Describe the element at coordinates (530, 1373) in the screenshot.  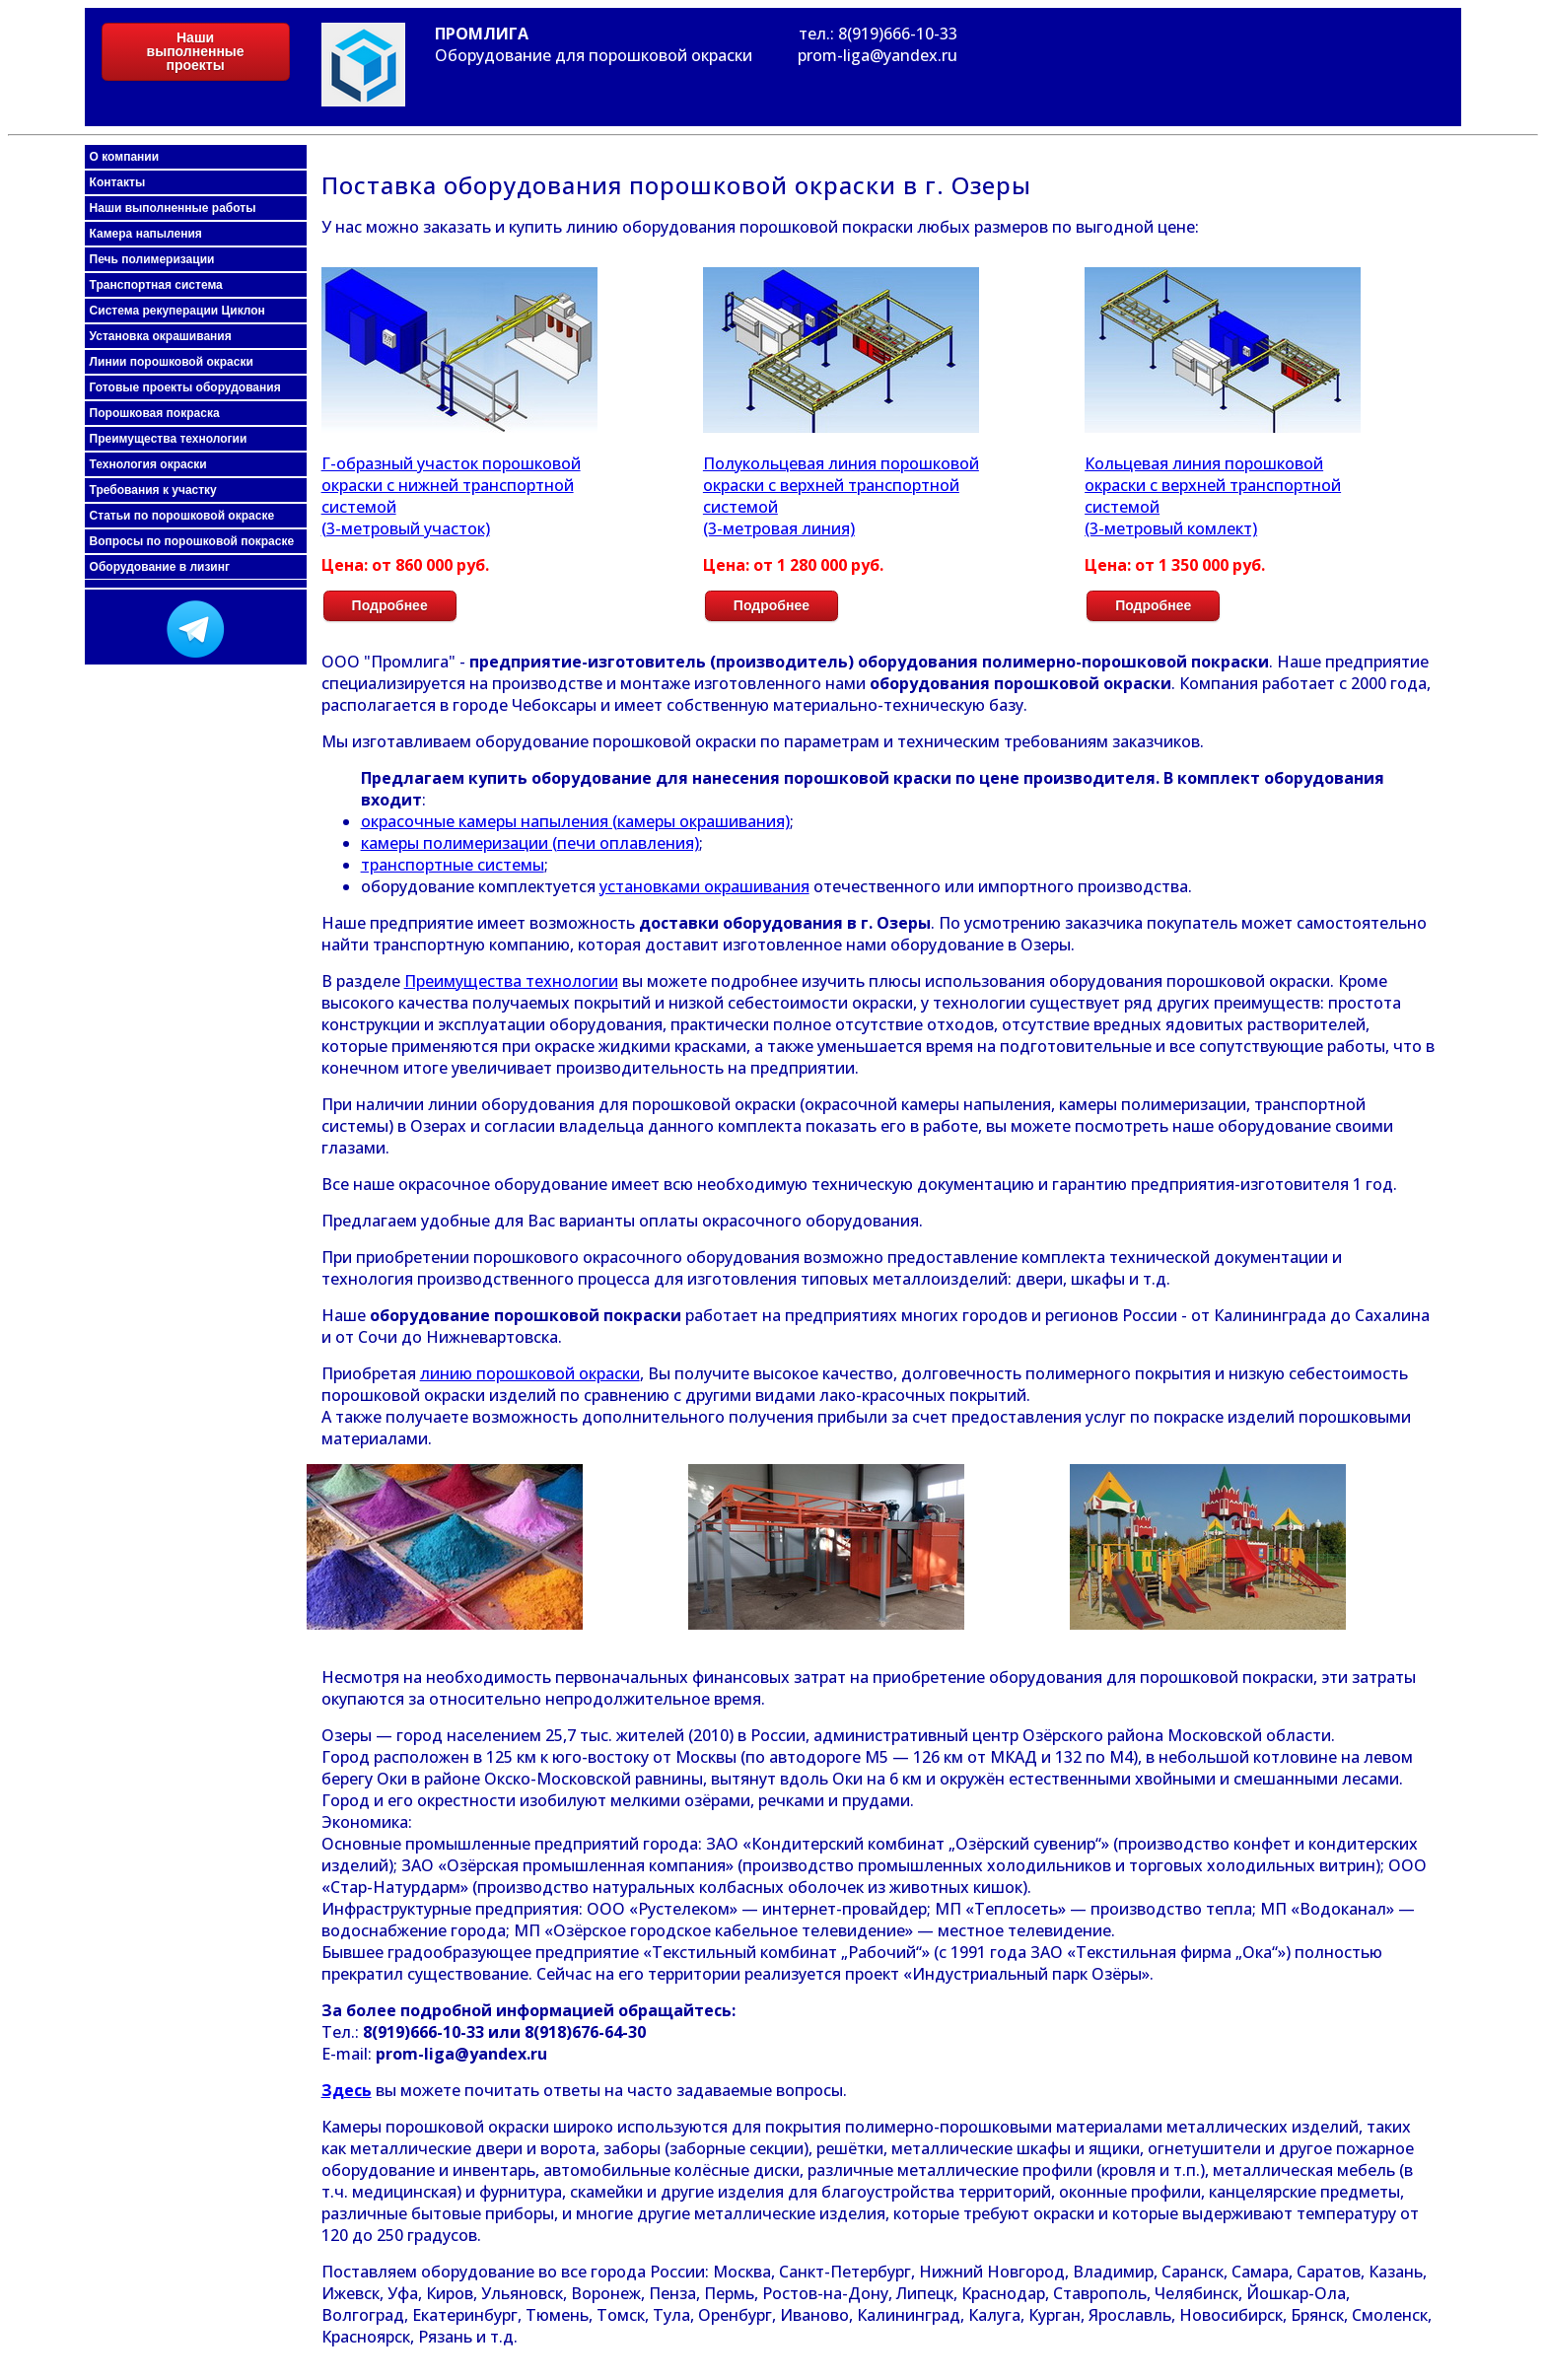
I see `линию порошковой окраски` at that location.